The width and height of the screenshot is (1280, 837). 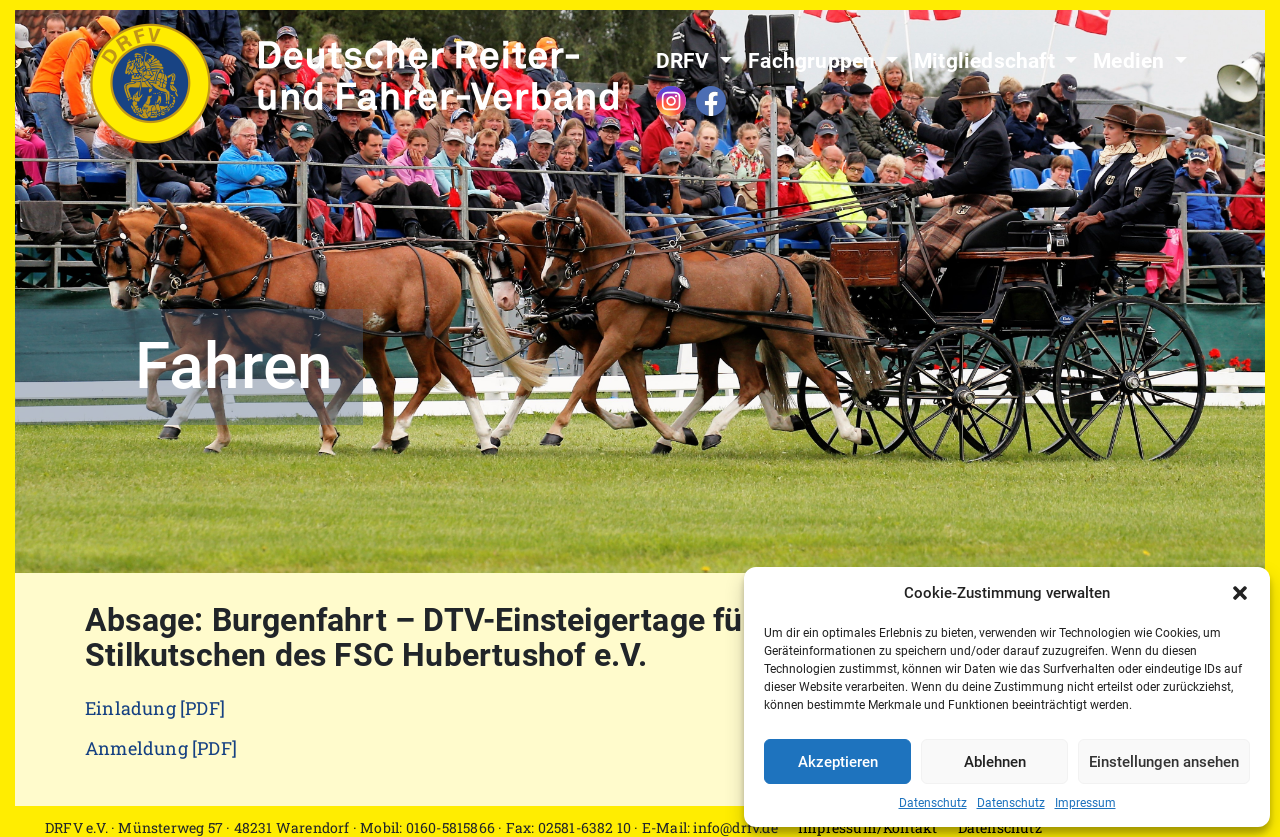 I want to click on DRFV, so click(x=685, y=61).